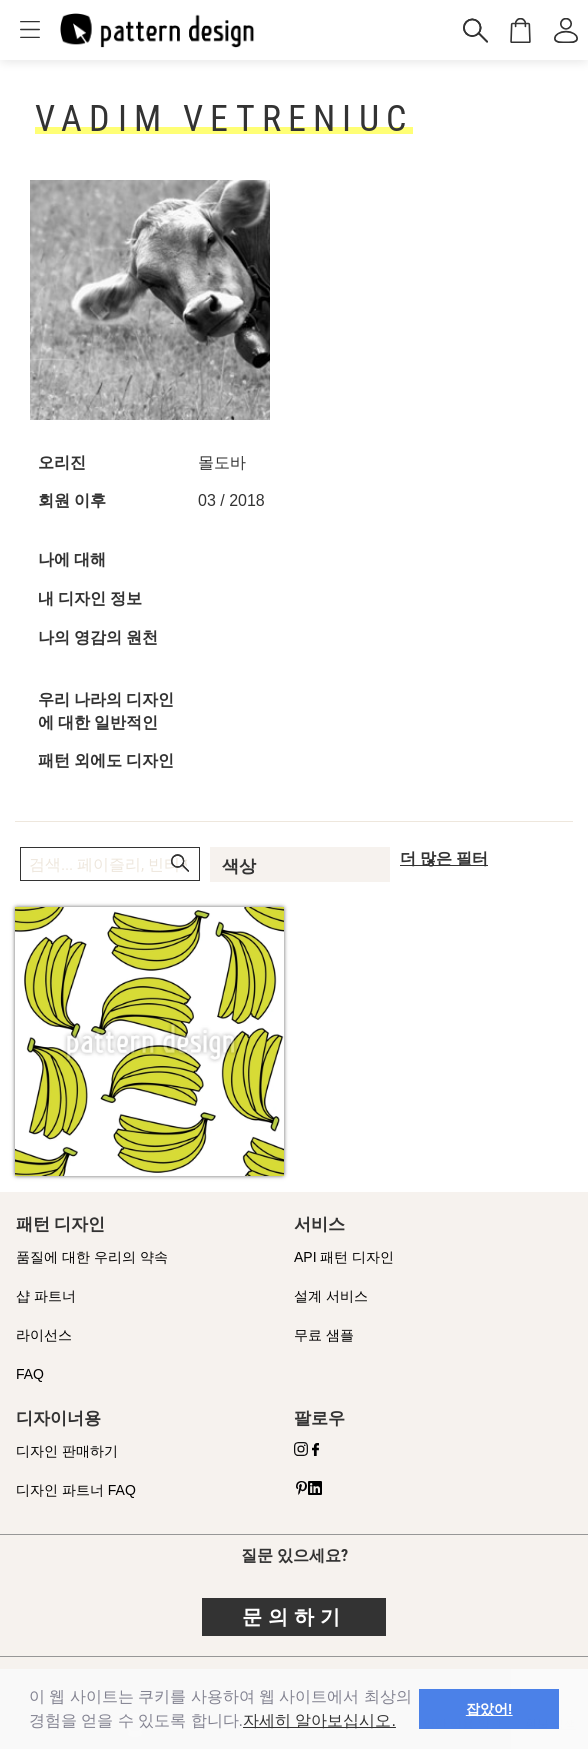 The height and width of the screenshot is (1749, 588). I want to click on 문의하기, so click(294, 1617).